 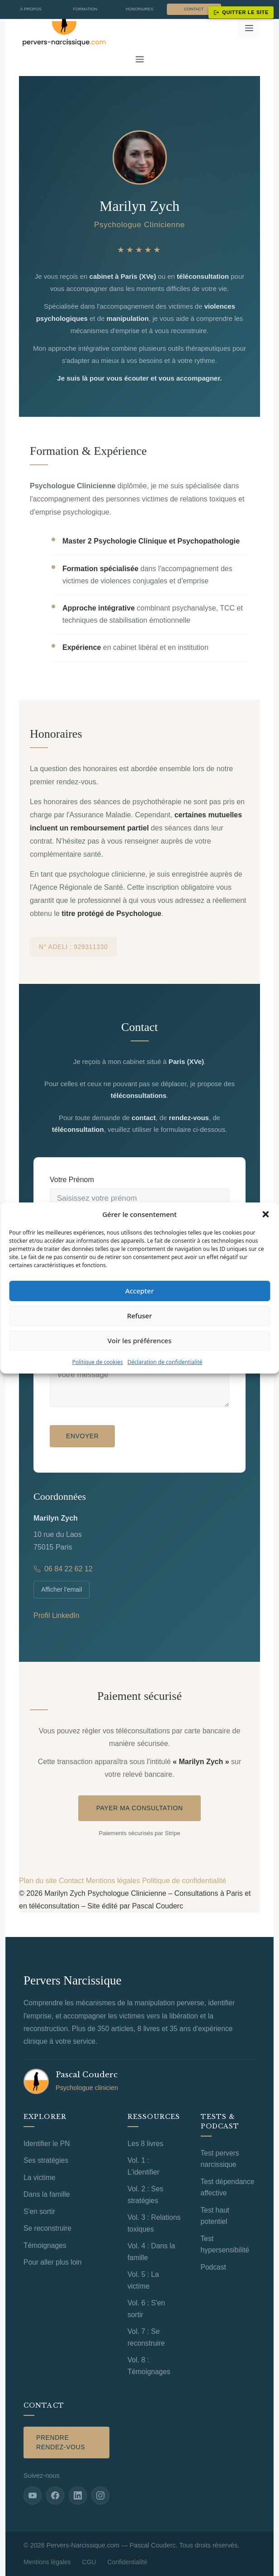 What do you see at coordinates (56, 1615) in the screenshot?
I see `Profil LinkedIn` at bounding box center [56, 1615].